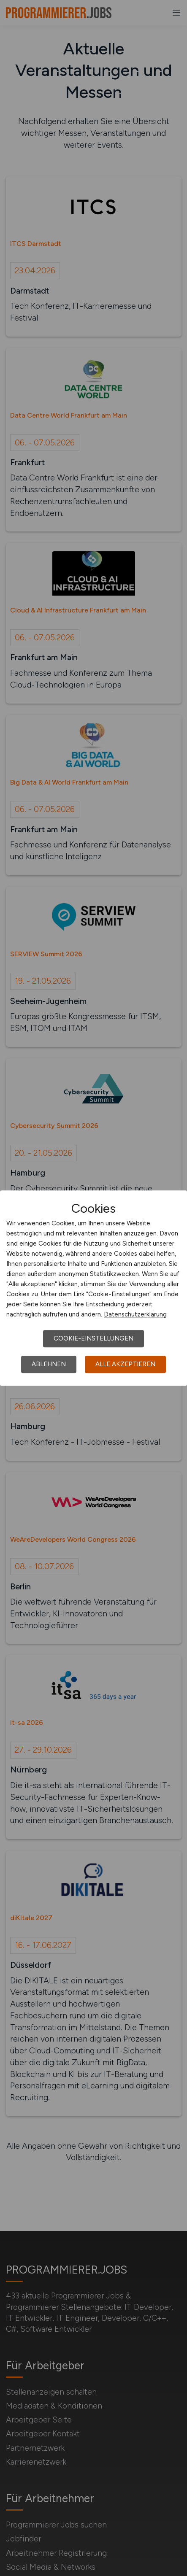  I want to click on Alle akzeptieren, so click(125, 1364).